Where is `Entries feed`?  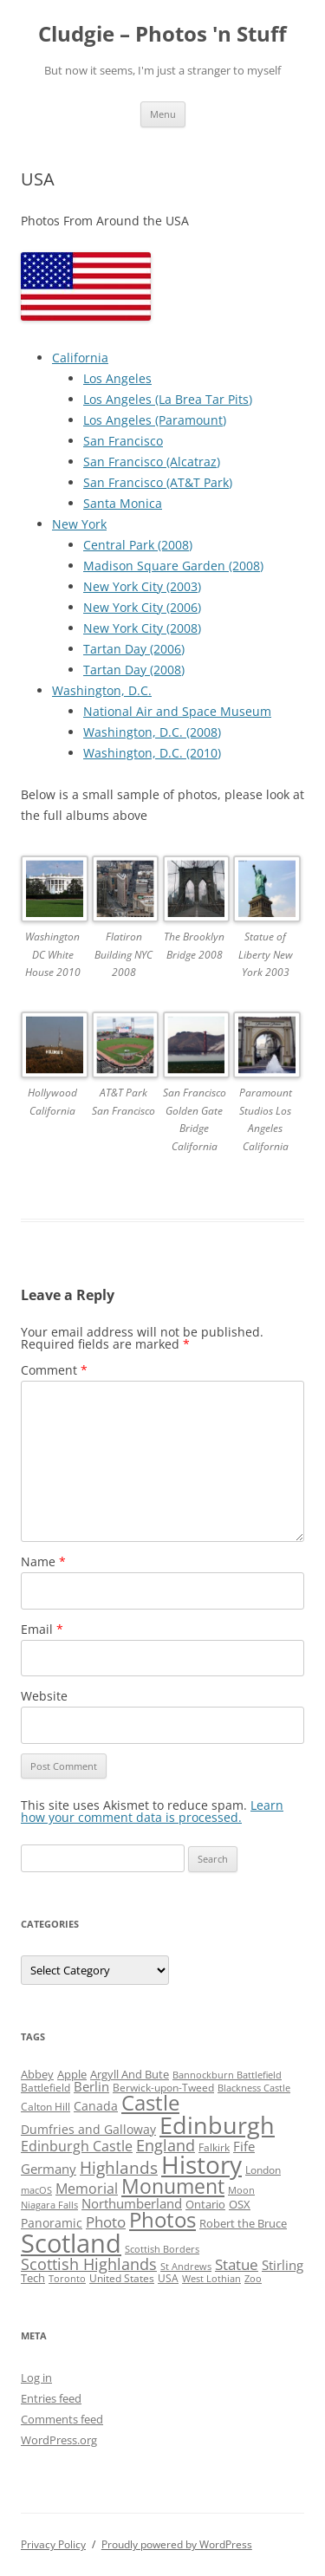
Entries feed is located at coordinates (51, 2398).